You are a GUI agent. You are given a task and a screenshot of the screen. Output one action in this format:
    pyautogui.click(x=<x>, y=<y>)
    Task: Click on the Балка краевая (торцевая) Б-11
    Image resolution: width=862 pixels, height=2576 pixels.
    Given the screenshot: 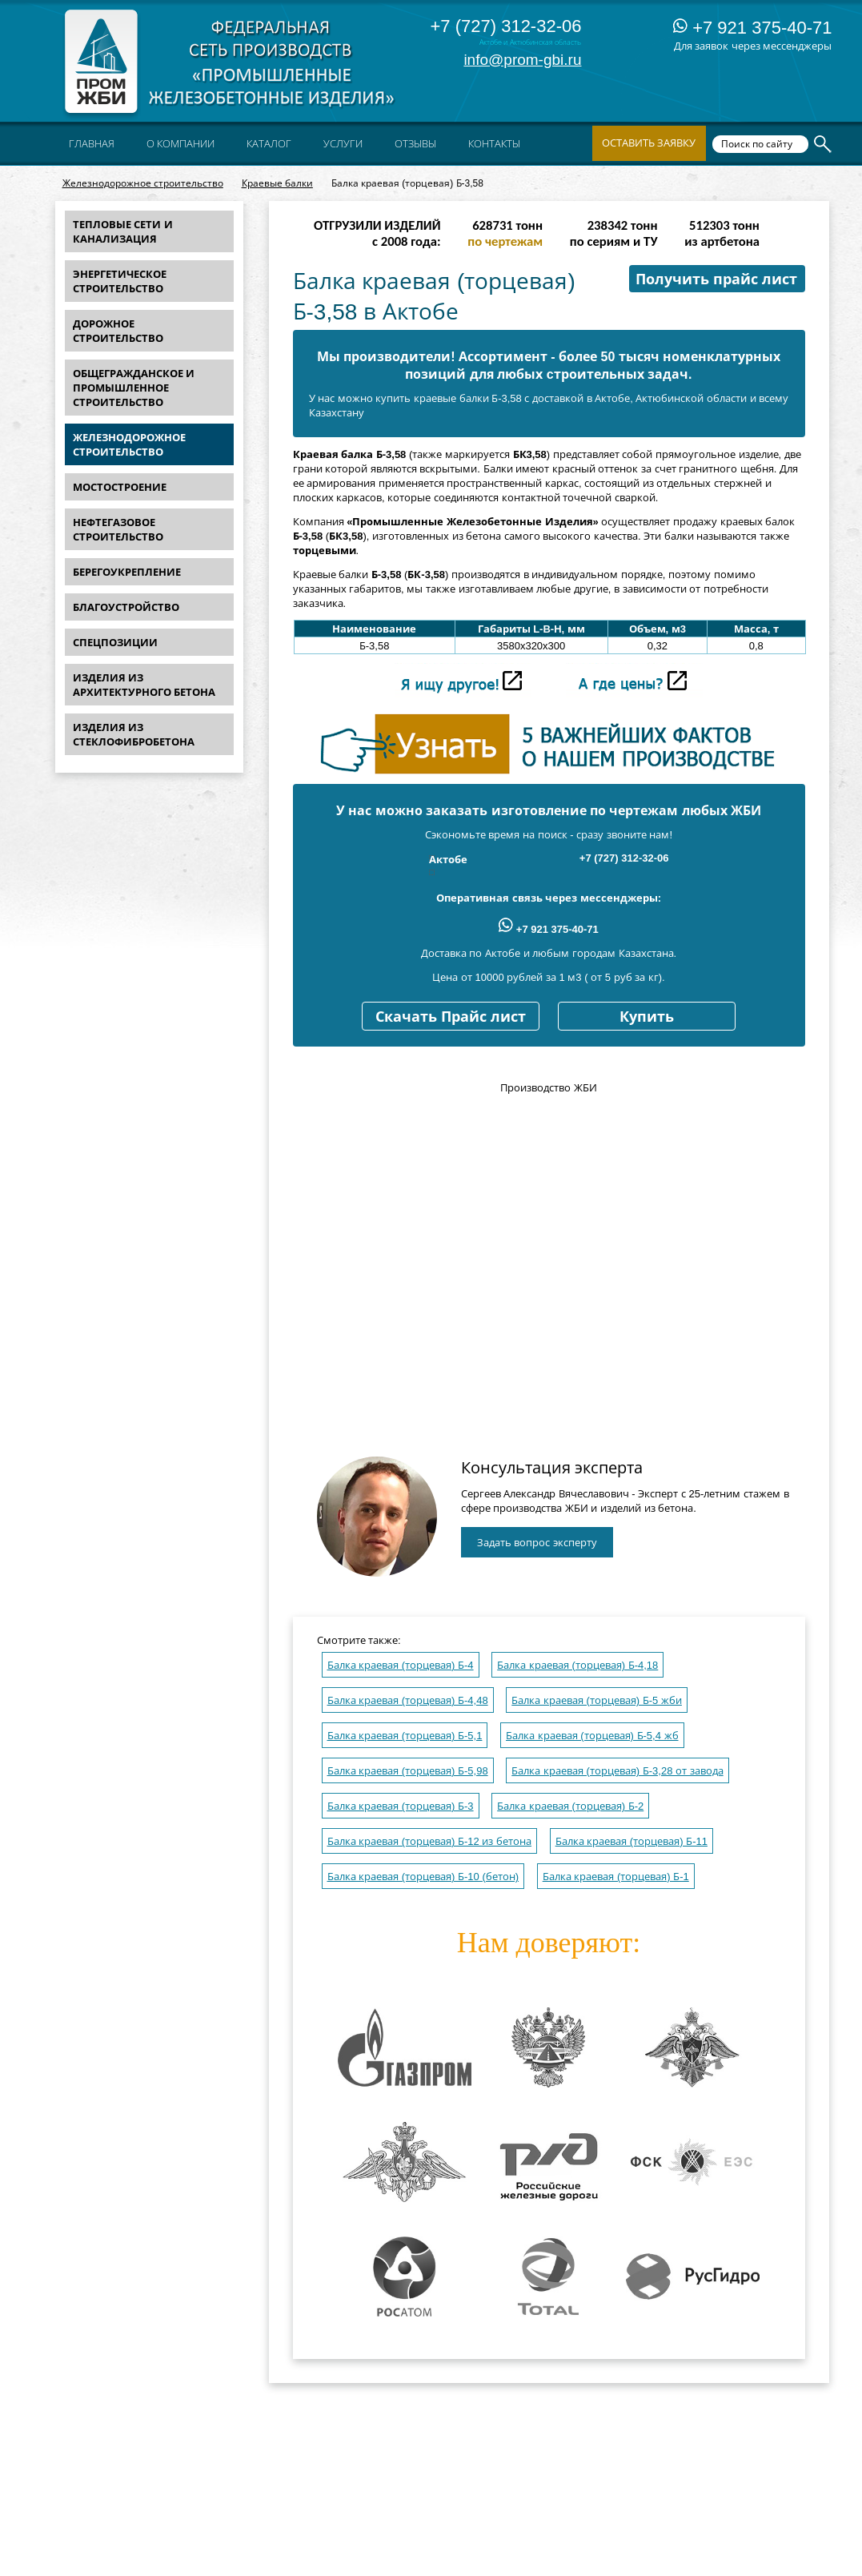 What is the action you would take?
    pyautogui.click(x=631, y=1841)
    